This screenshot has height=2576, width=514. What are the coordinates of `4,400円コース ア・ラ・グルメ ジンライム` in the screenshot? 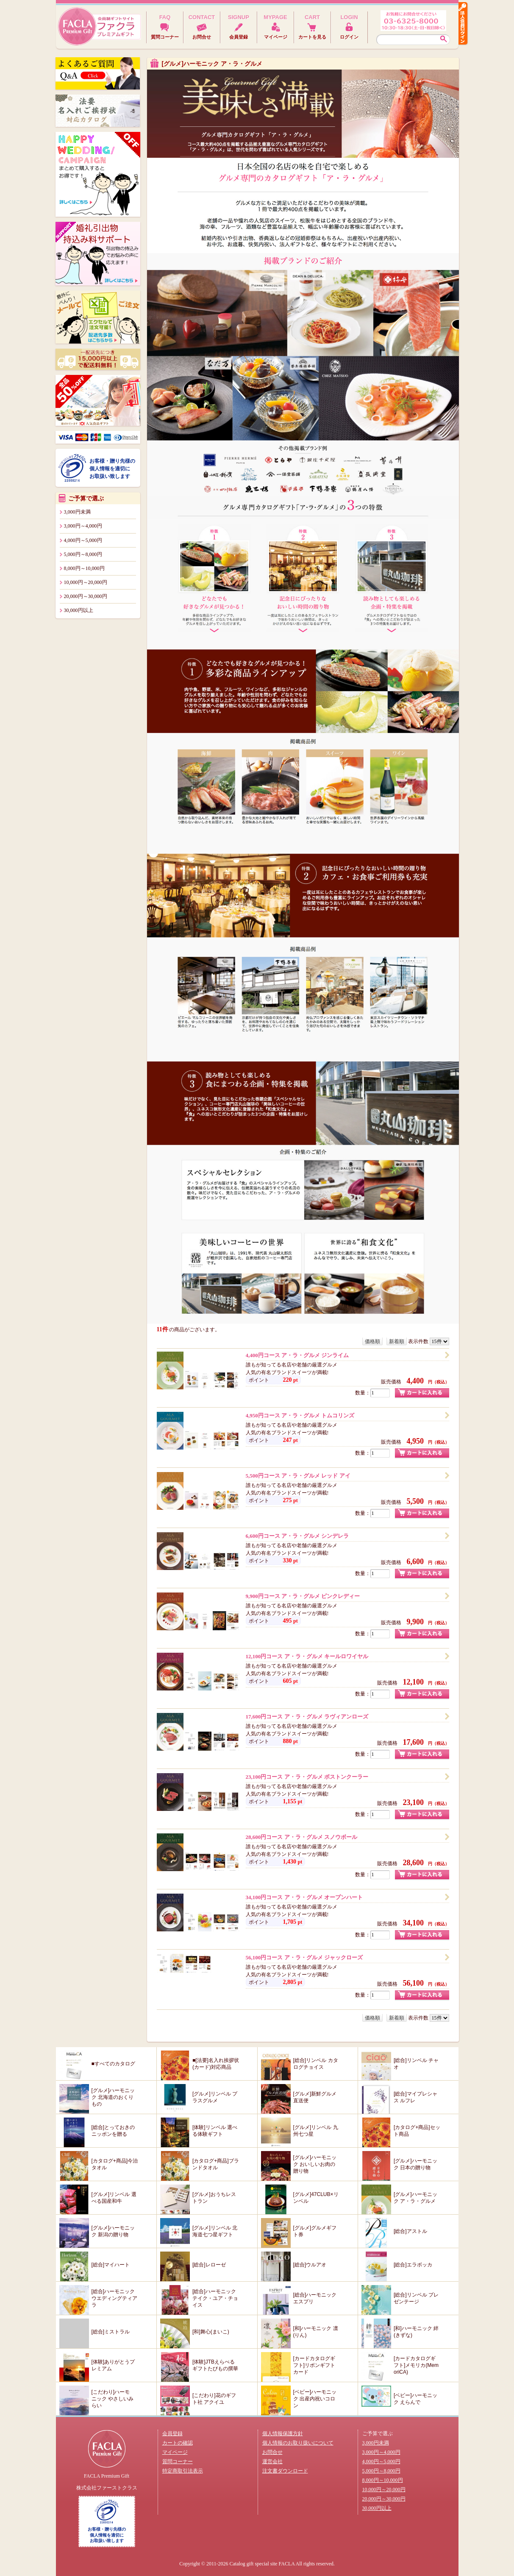 It's located at (297, 1355).